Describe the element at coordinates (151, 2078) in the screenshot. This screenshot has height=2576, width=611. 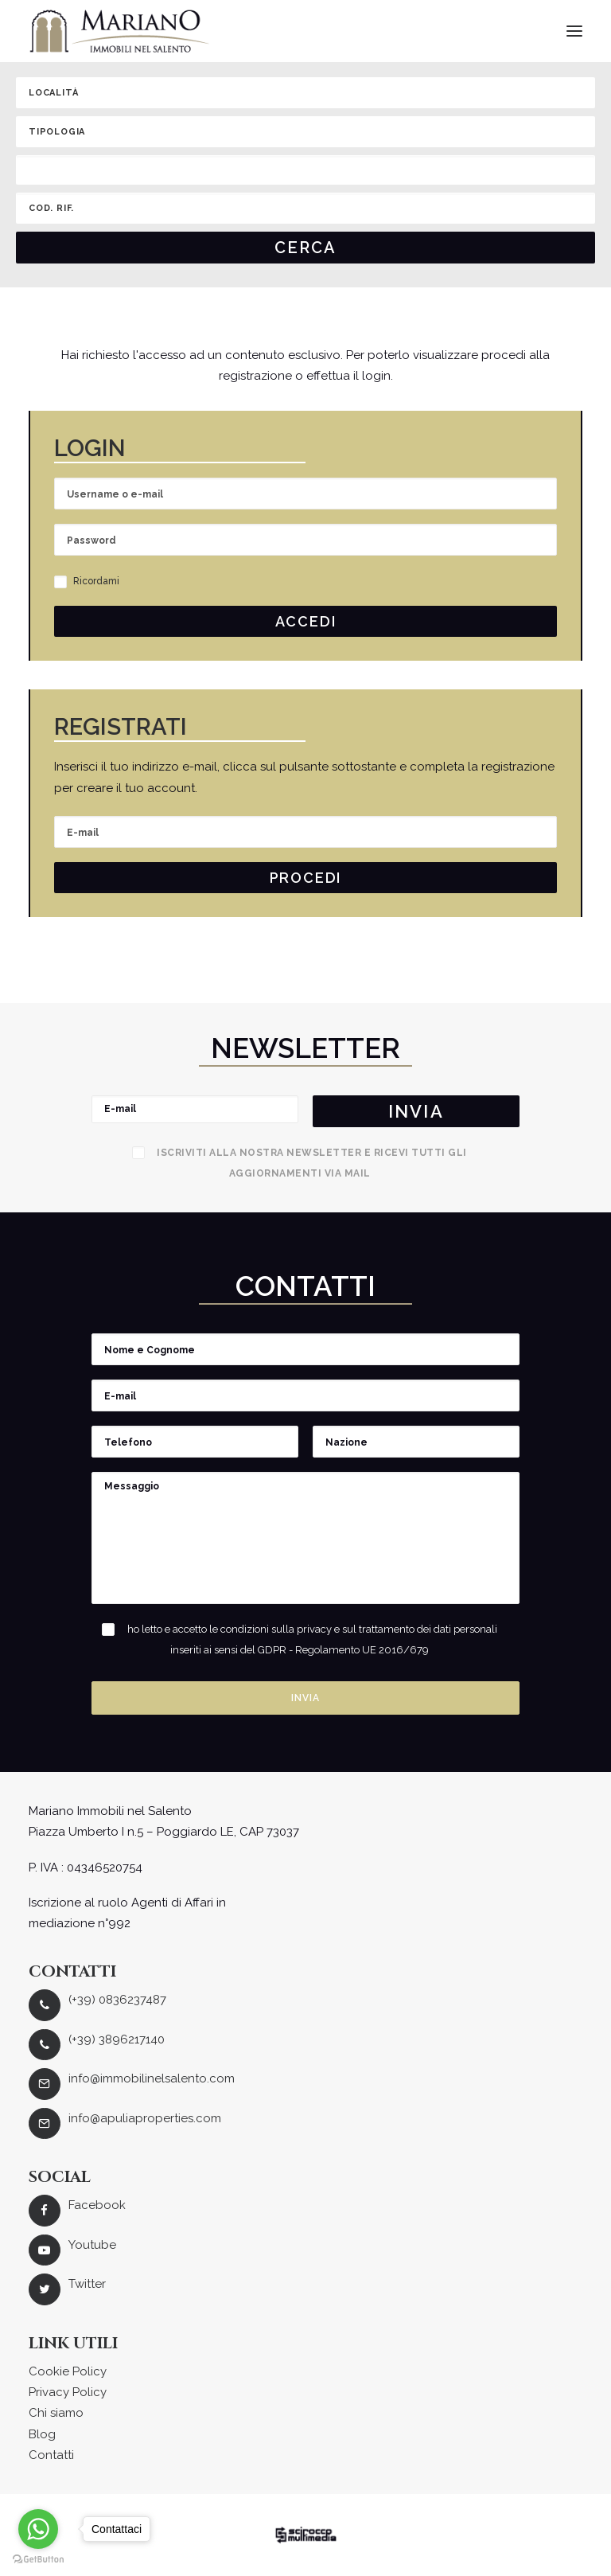
I see `info@immobilinelsalento.com` at that location.